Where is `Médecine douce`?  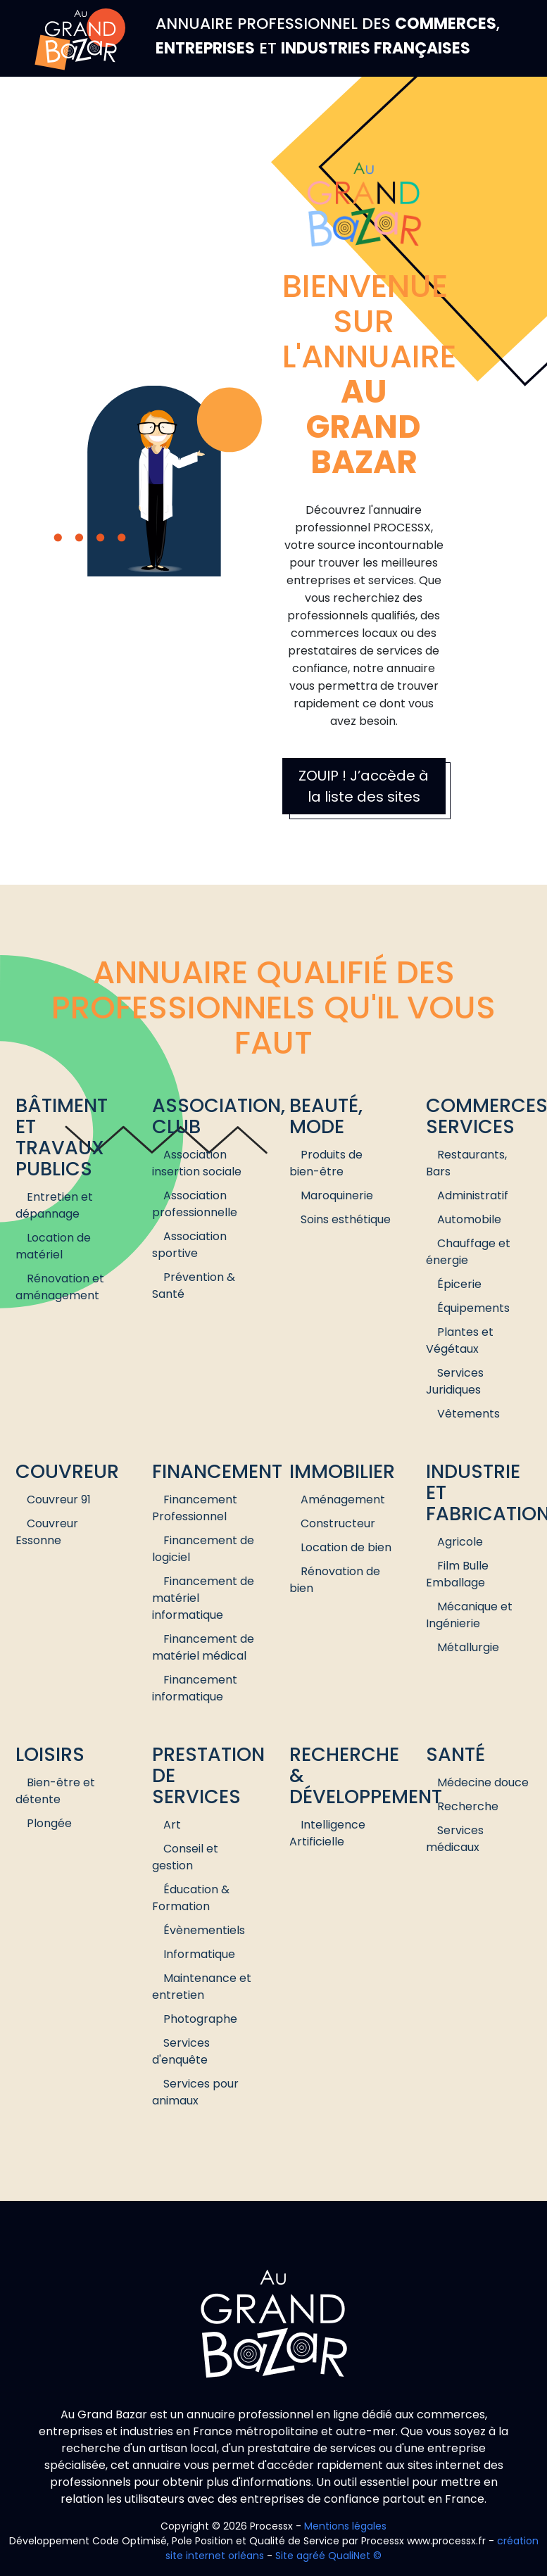
Médecine douce is located at coordinates (483, 1782).